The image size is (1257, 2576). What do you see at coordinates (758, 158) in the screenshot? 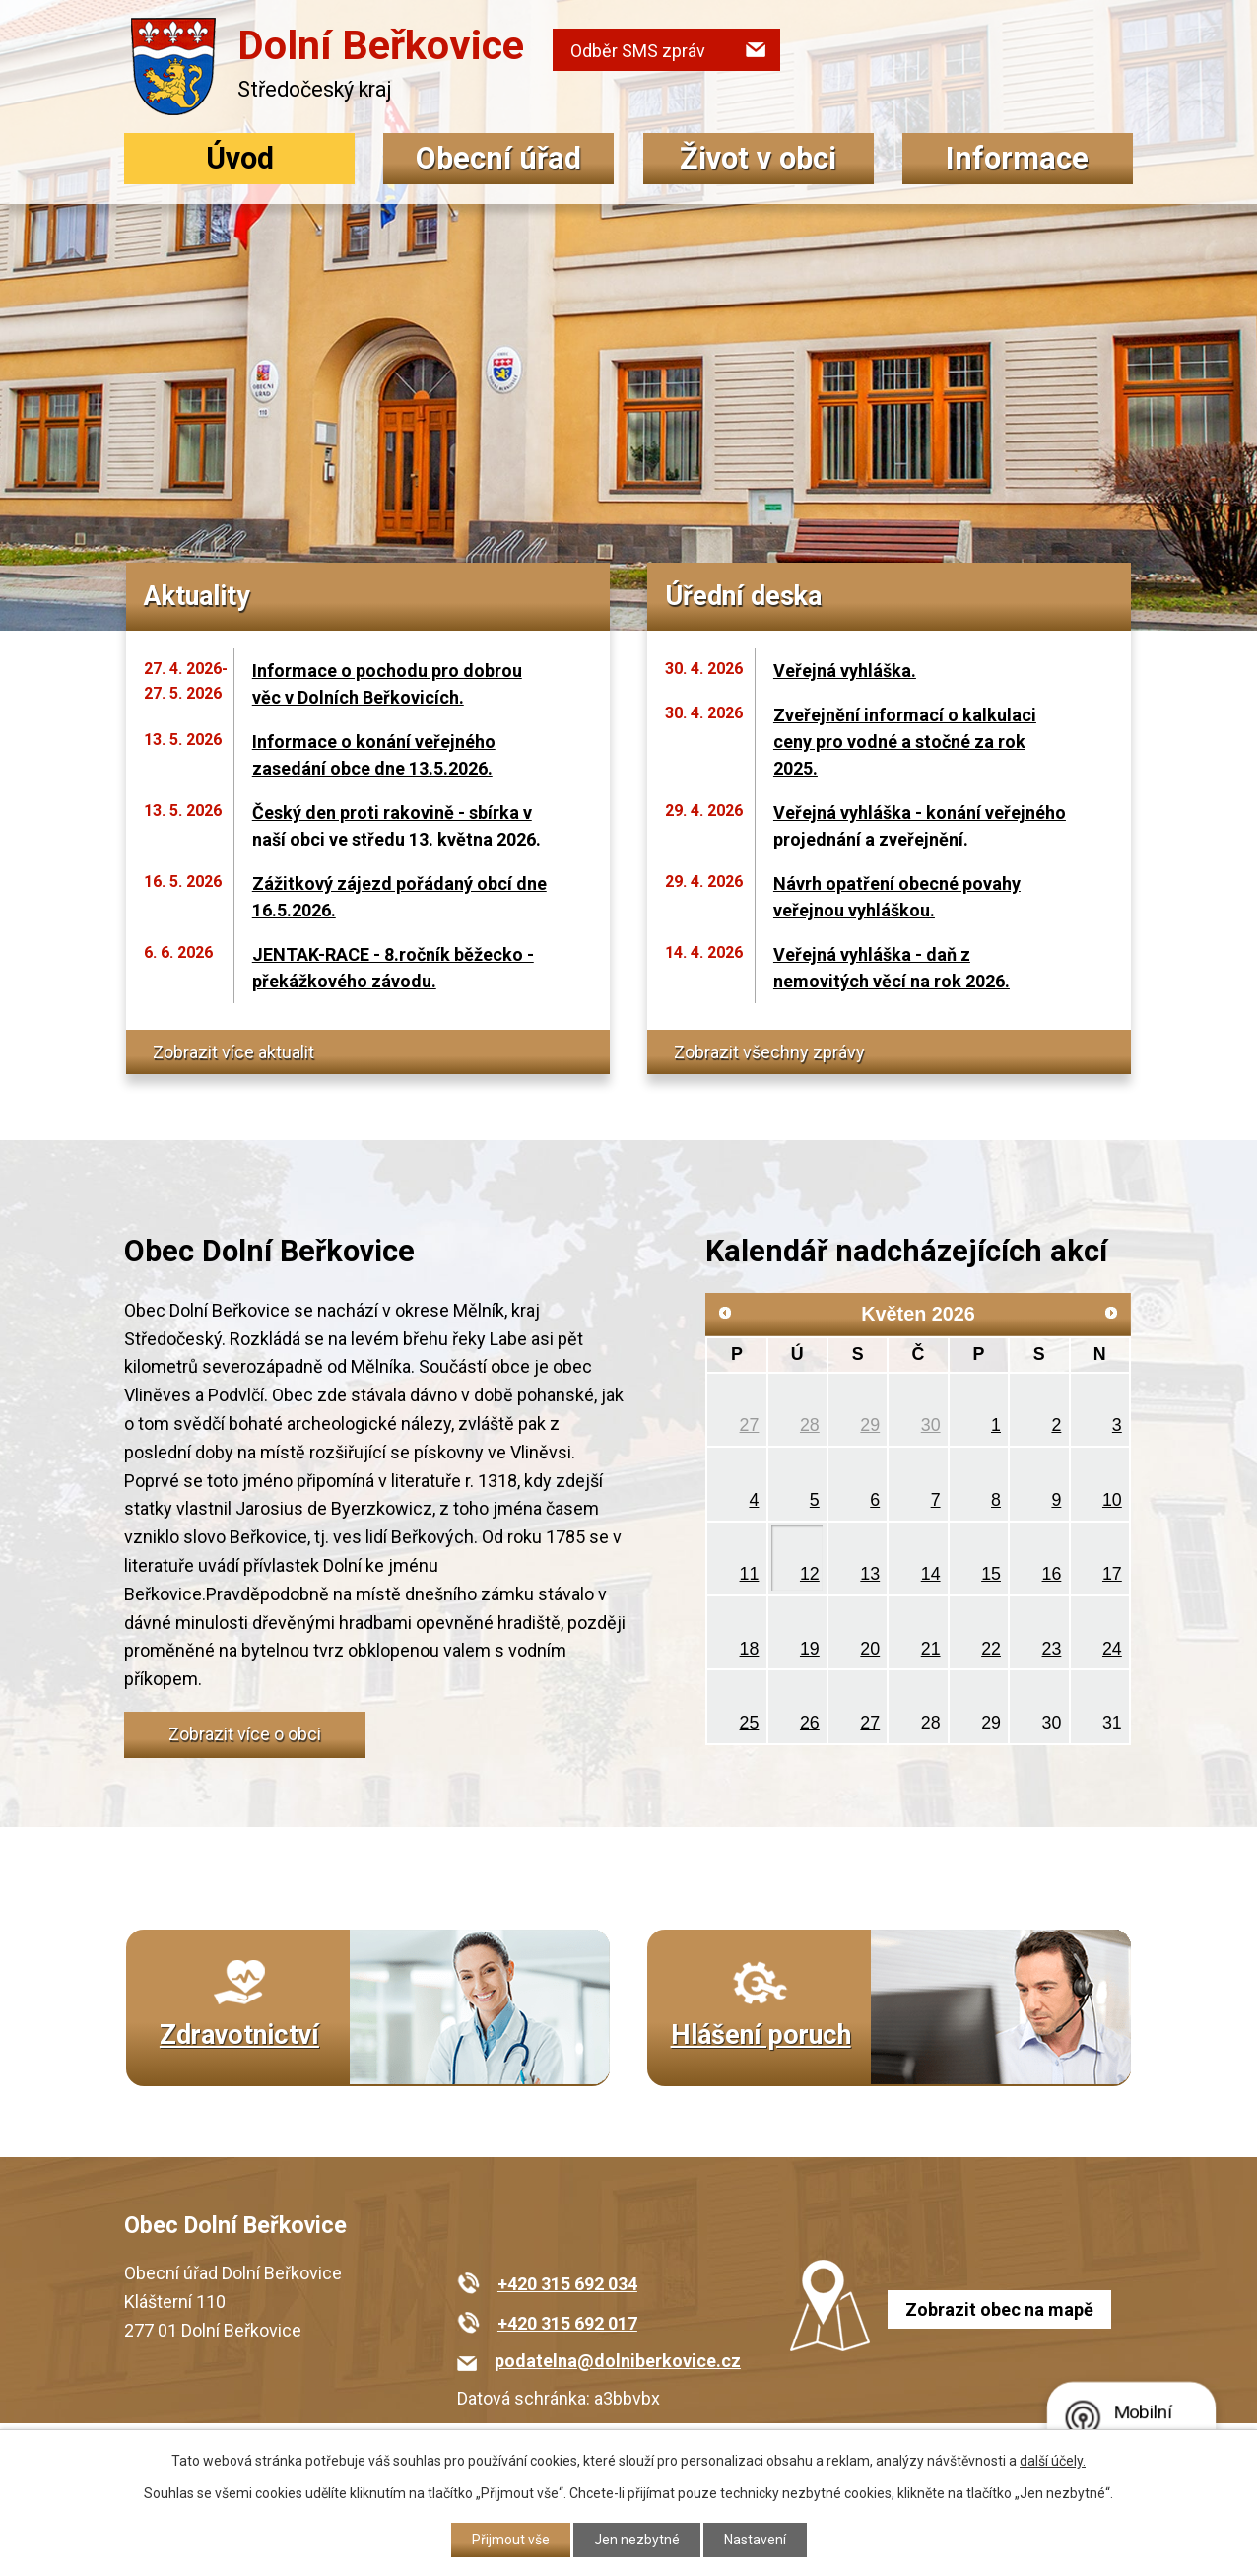
I see `Život v obci` at bounding box center [758, 158].